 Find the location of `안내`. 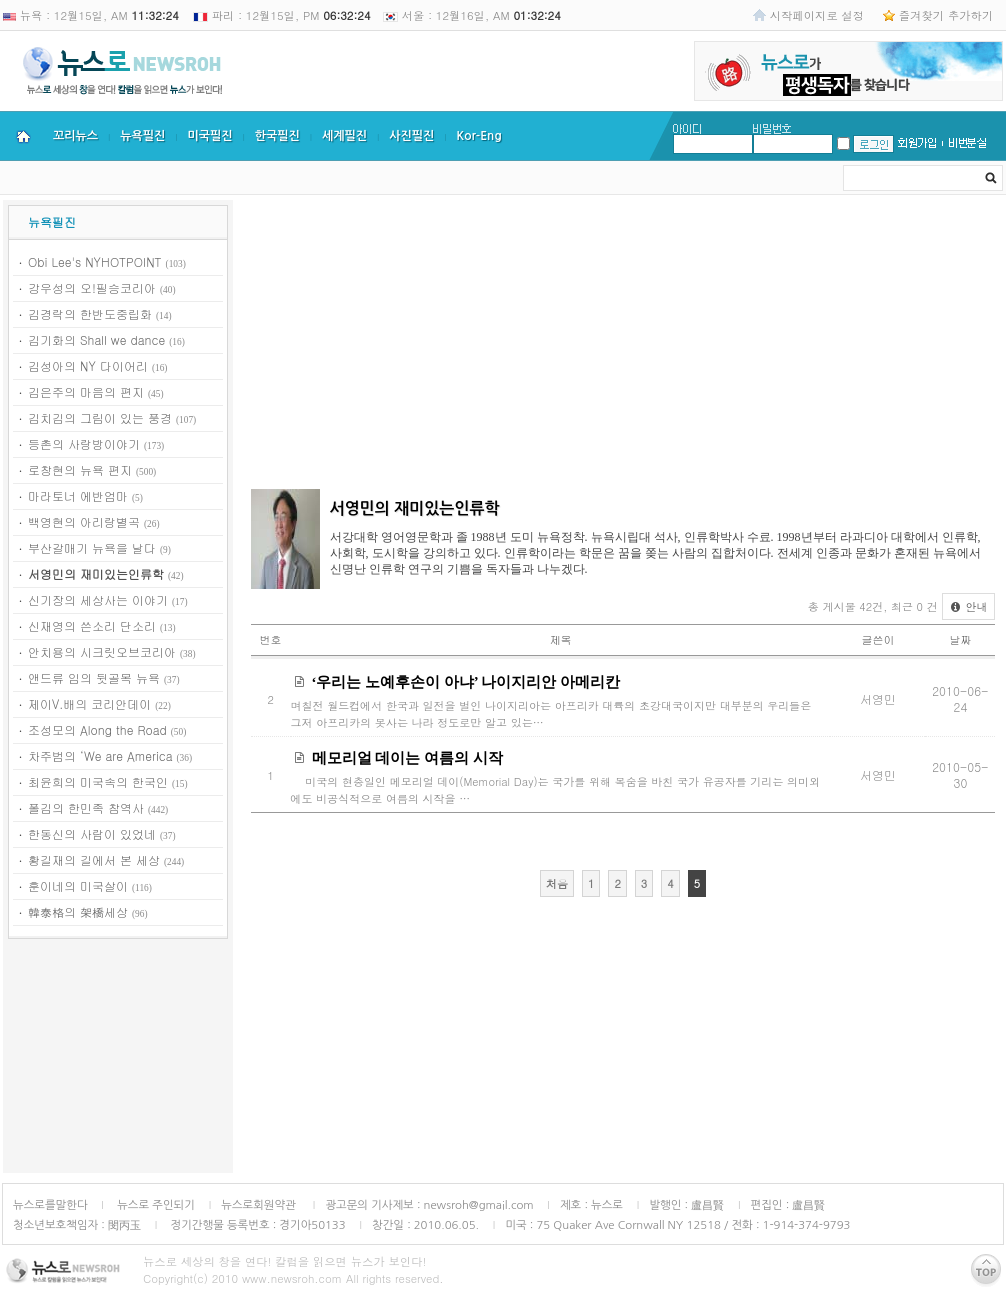

안내 is located at coordinates (969, 606).